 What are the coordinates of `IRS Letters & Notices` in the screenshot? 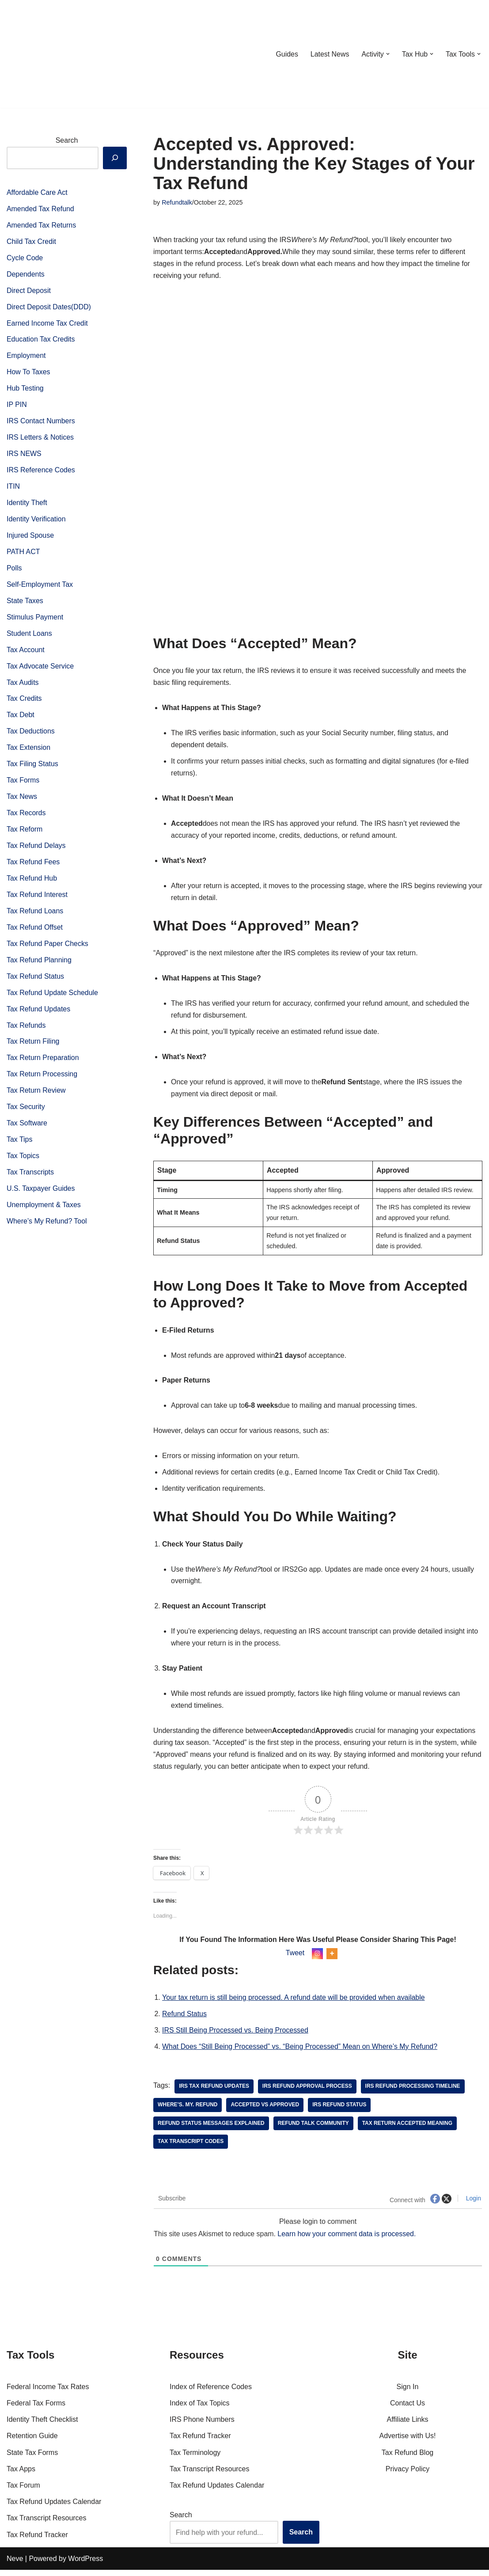 It's located at (40, 439).